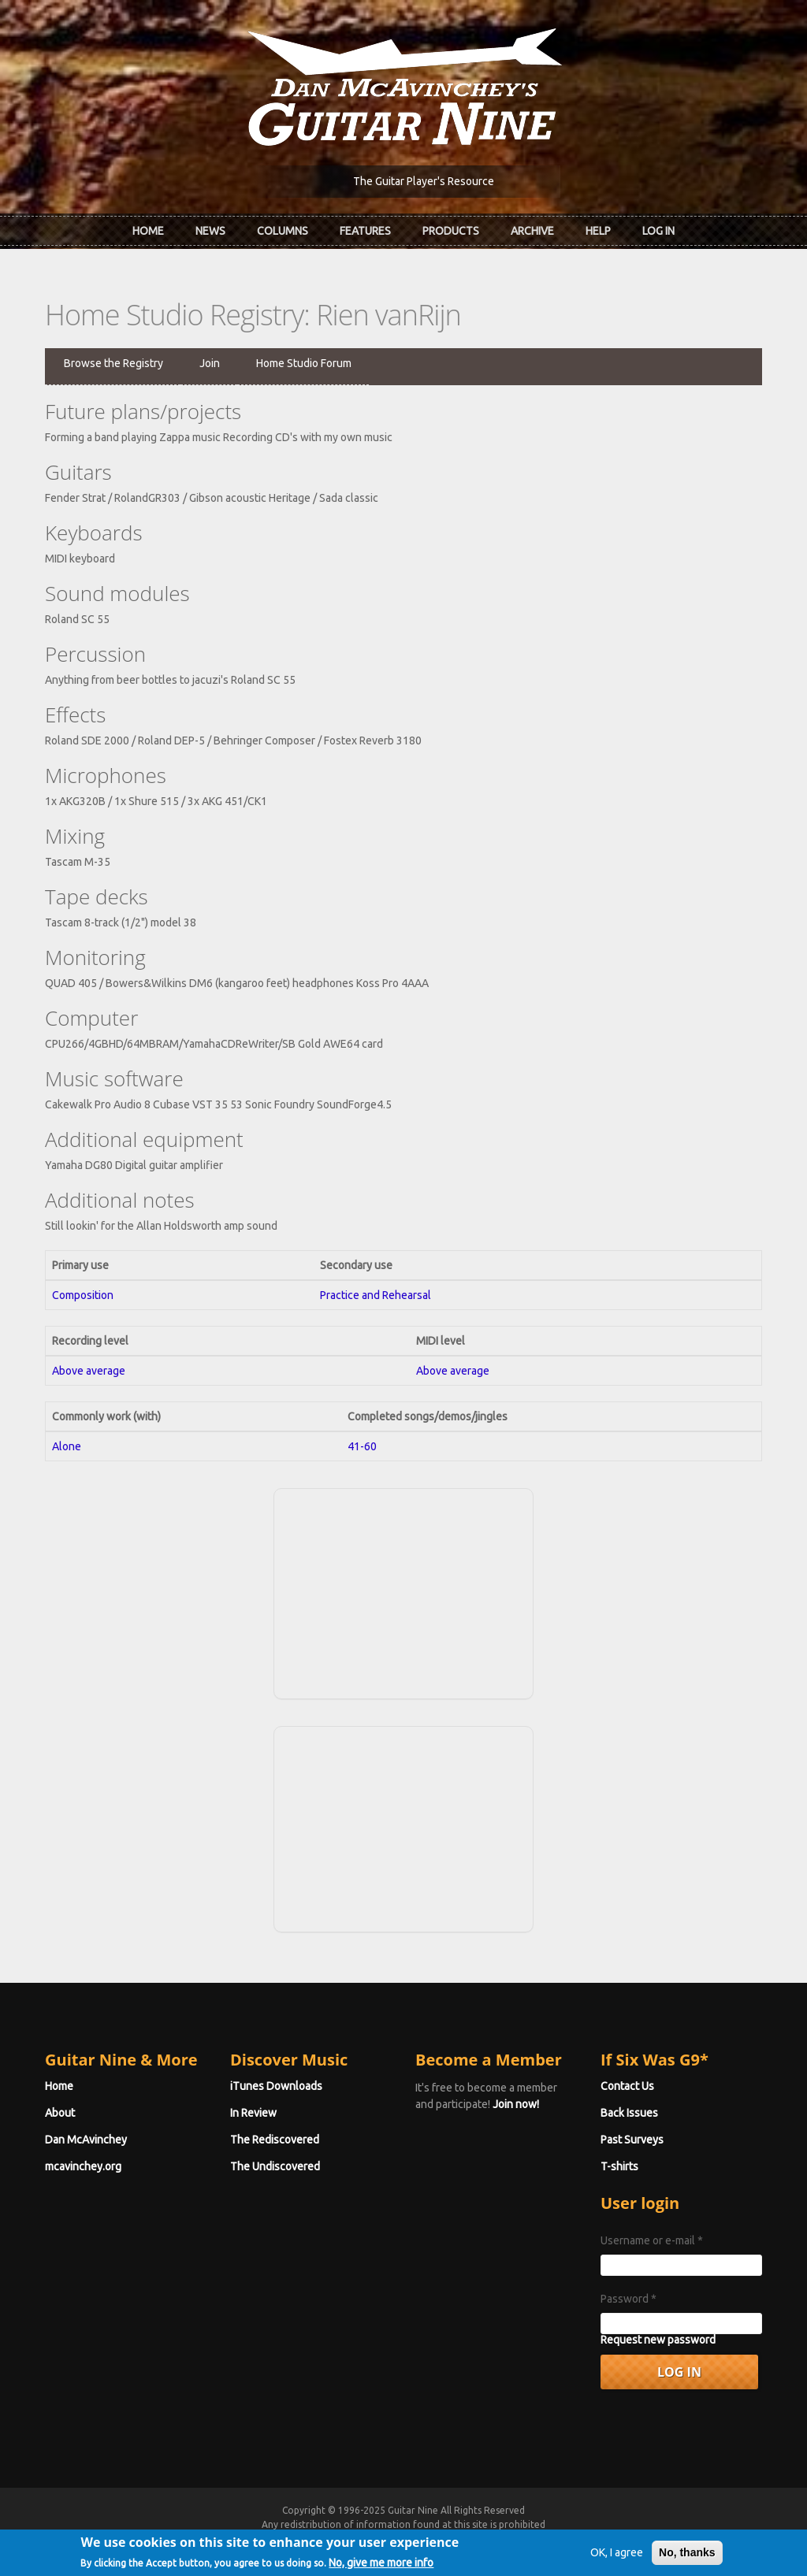  Describe the element at coordinates (616, 2554) in the screenshot. I see `OK, I agree` at that location.